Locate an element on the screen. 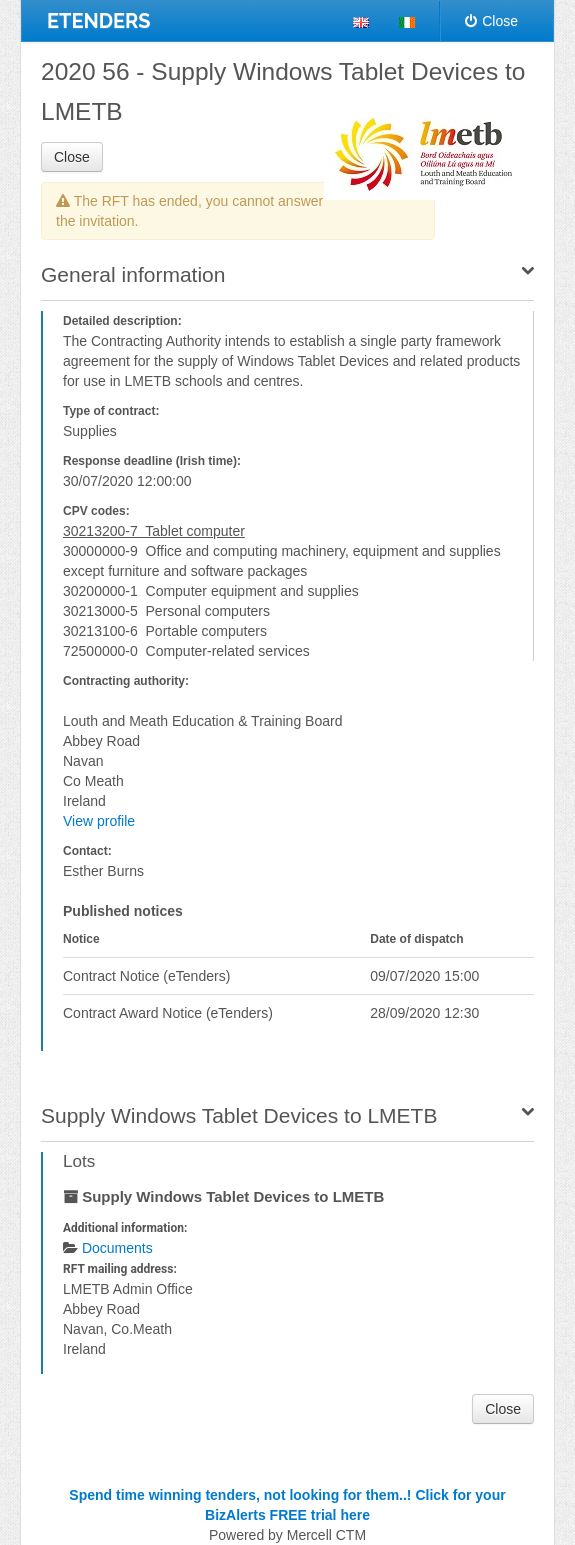  ETENDERS is located at coordinates (99, 21).